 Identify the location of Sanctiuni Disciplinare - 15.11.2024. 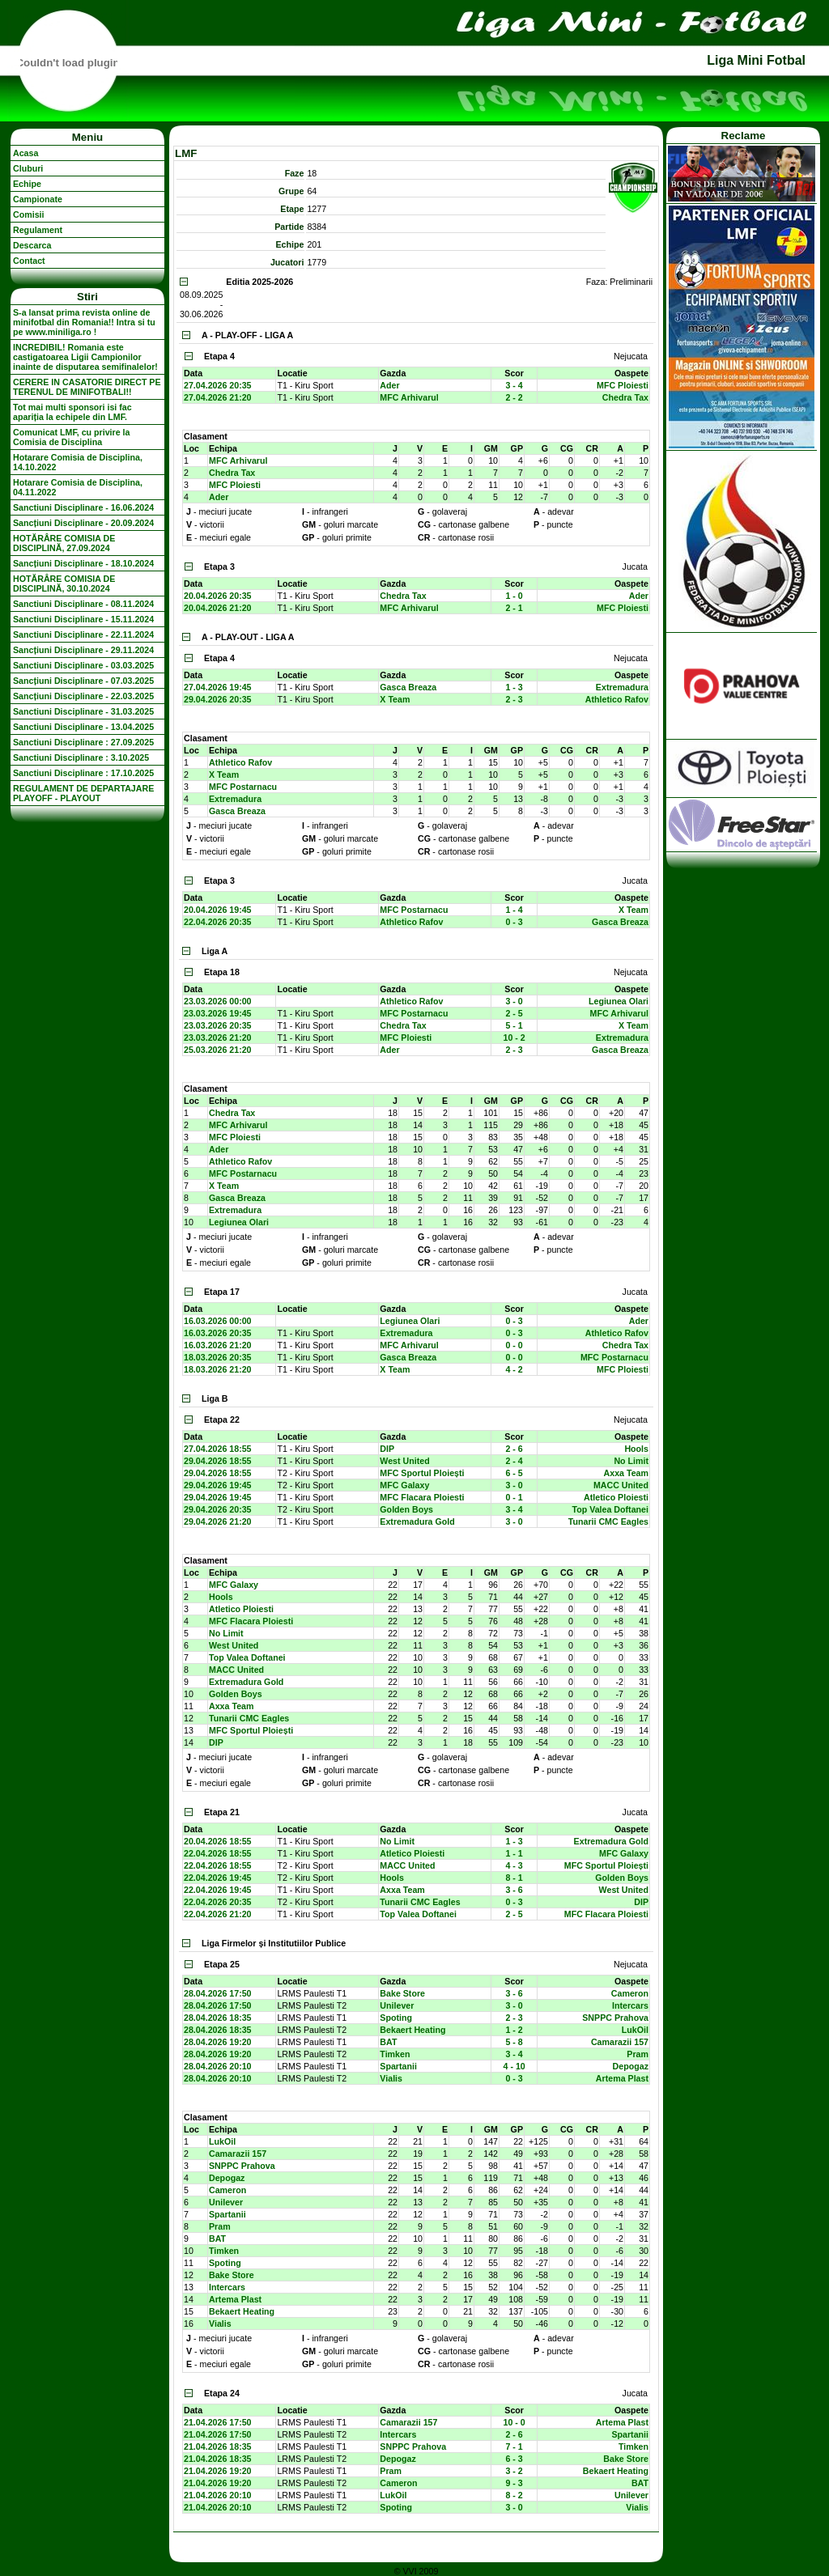
(83, 619).